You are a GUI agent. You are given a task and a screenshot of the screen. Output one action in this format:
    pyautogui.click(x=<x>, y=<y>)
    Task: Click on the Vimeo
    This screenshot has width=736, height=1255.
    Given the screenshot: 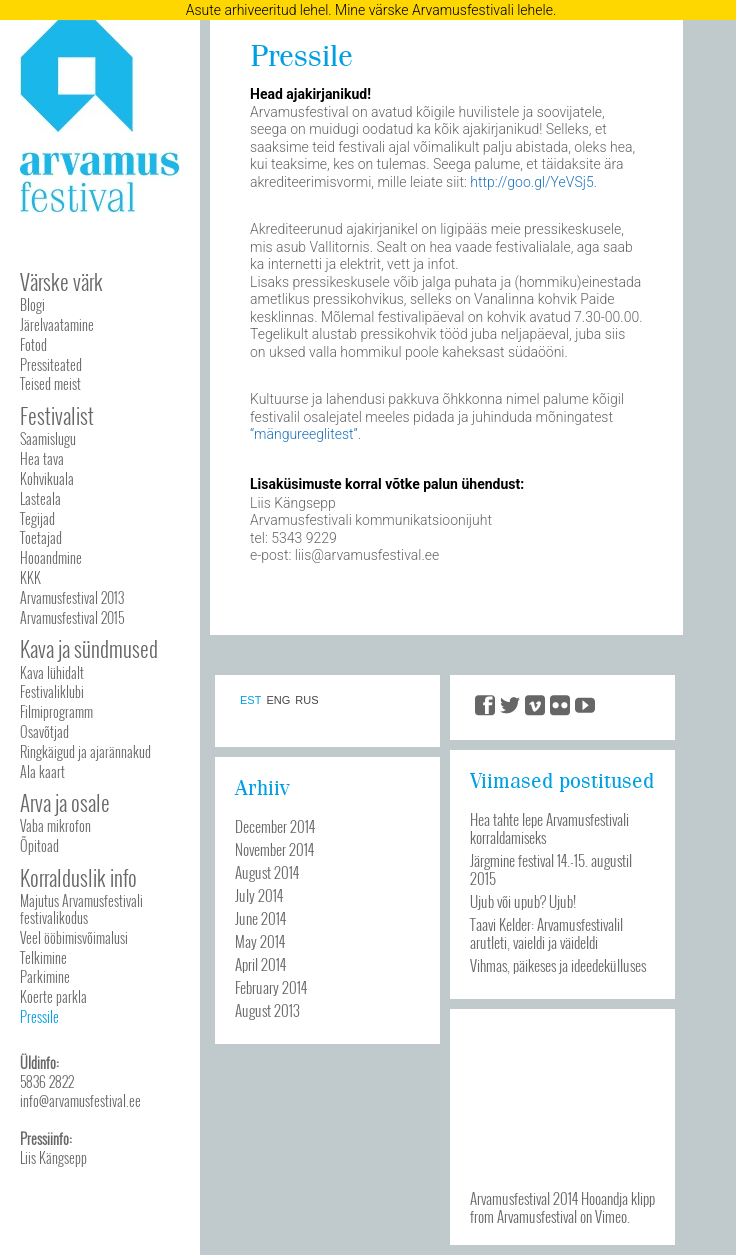 What is the action you would take?
    pyautogui.click(x=611, y=1216)
    